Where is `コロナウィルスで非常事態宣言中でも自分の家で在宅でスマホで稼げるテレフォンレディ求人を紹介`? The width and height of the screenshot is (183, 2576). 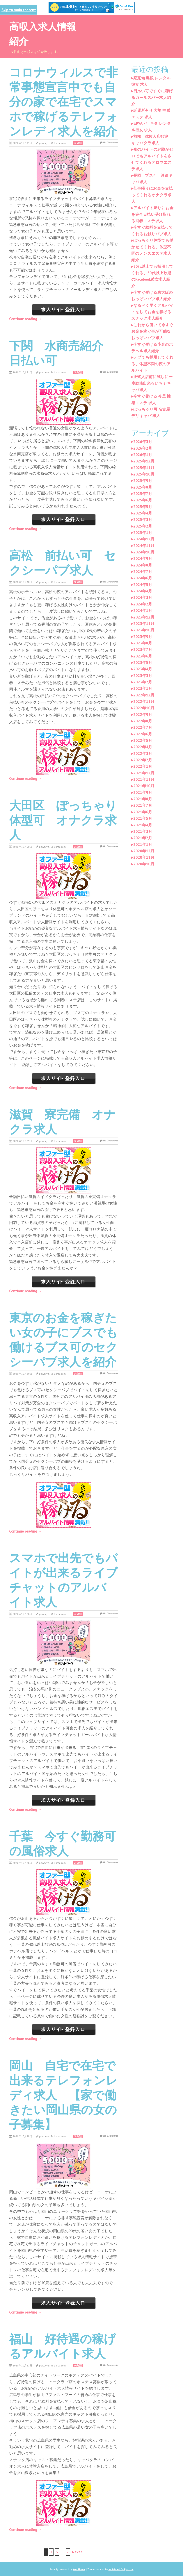
コロナウィルスで非常事態宣言中でも自分の家で在宅でスマホで稼げるテレフォンレディ求人を紹介 is located at coordinates (63, 101).